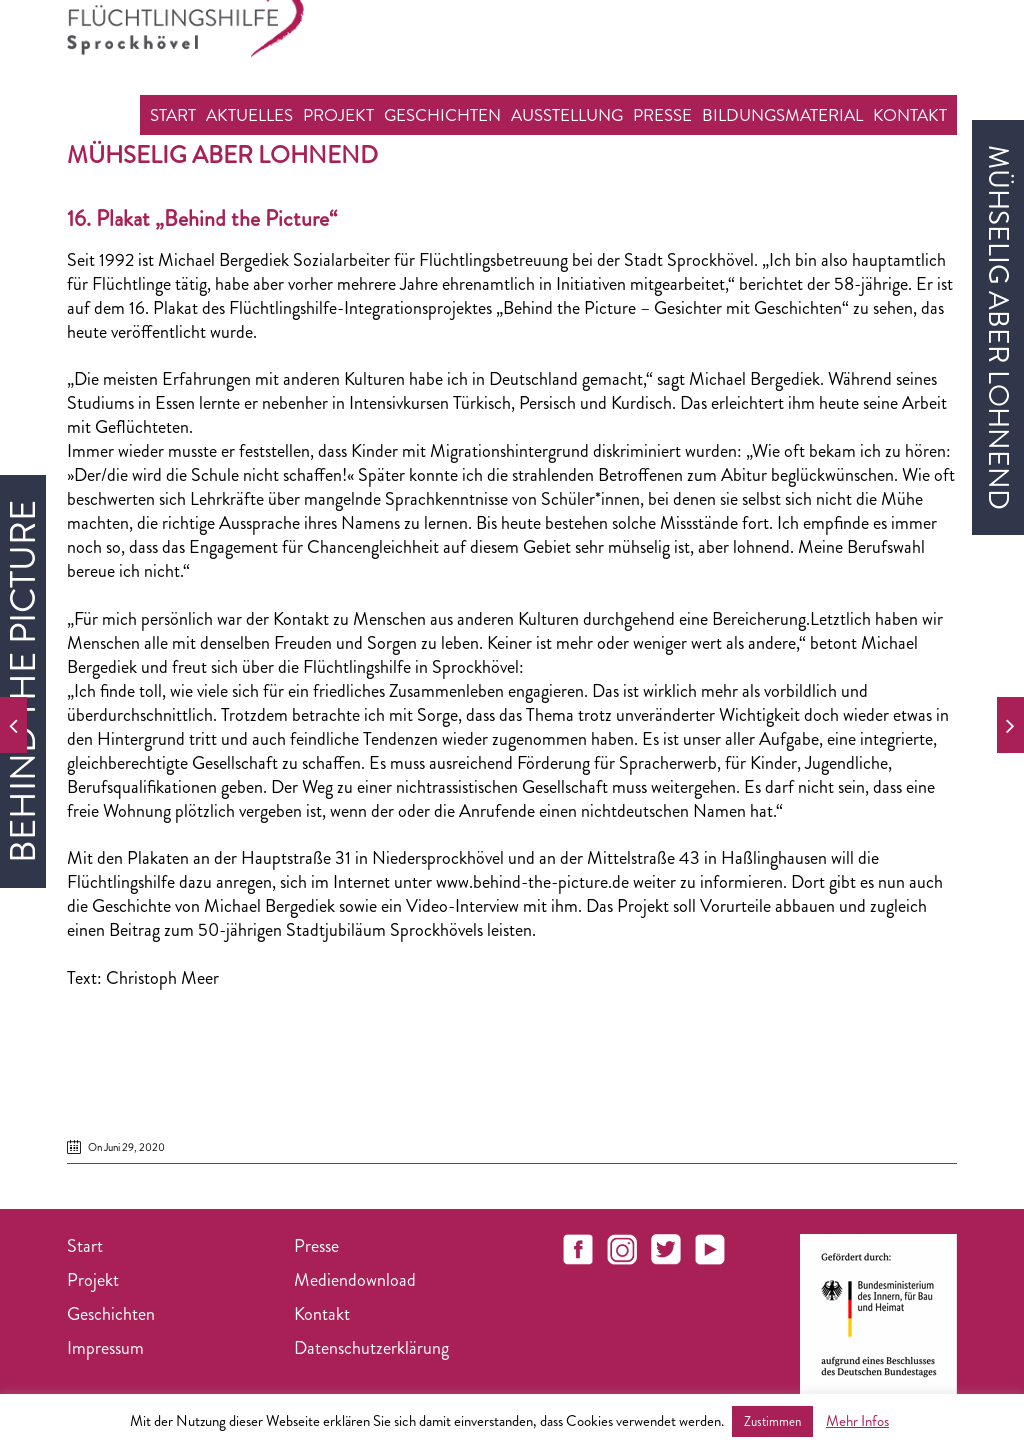 Image resolution: width=1024 pixels, height=1449 pixels. Describe the element at coordinates (567, 115) in the screenshot. I see `Ausstellung` at that location.